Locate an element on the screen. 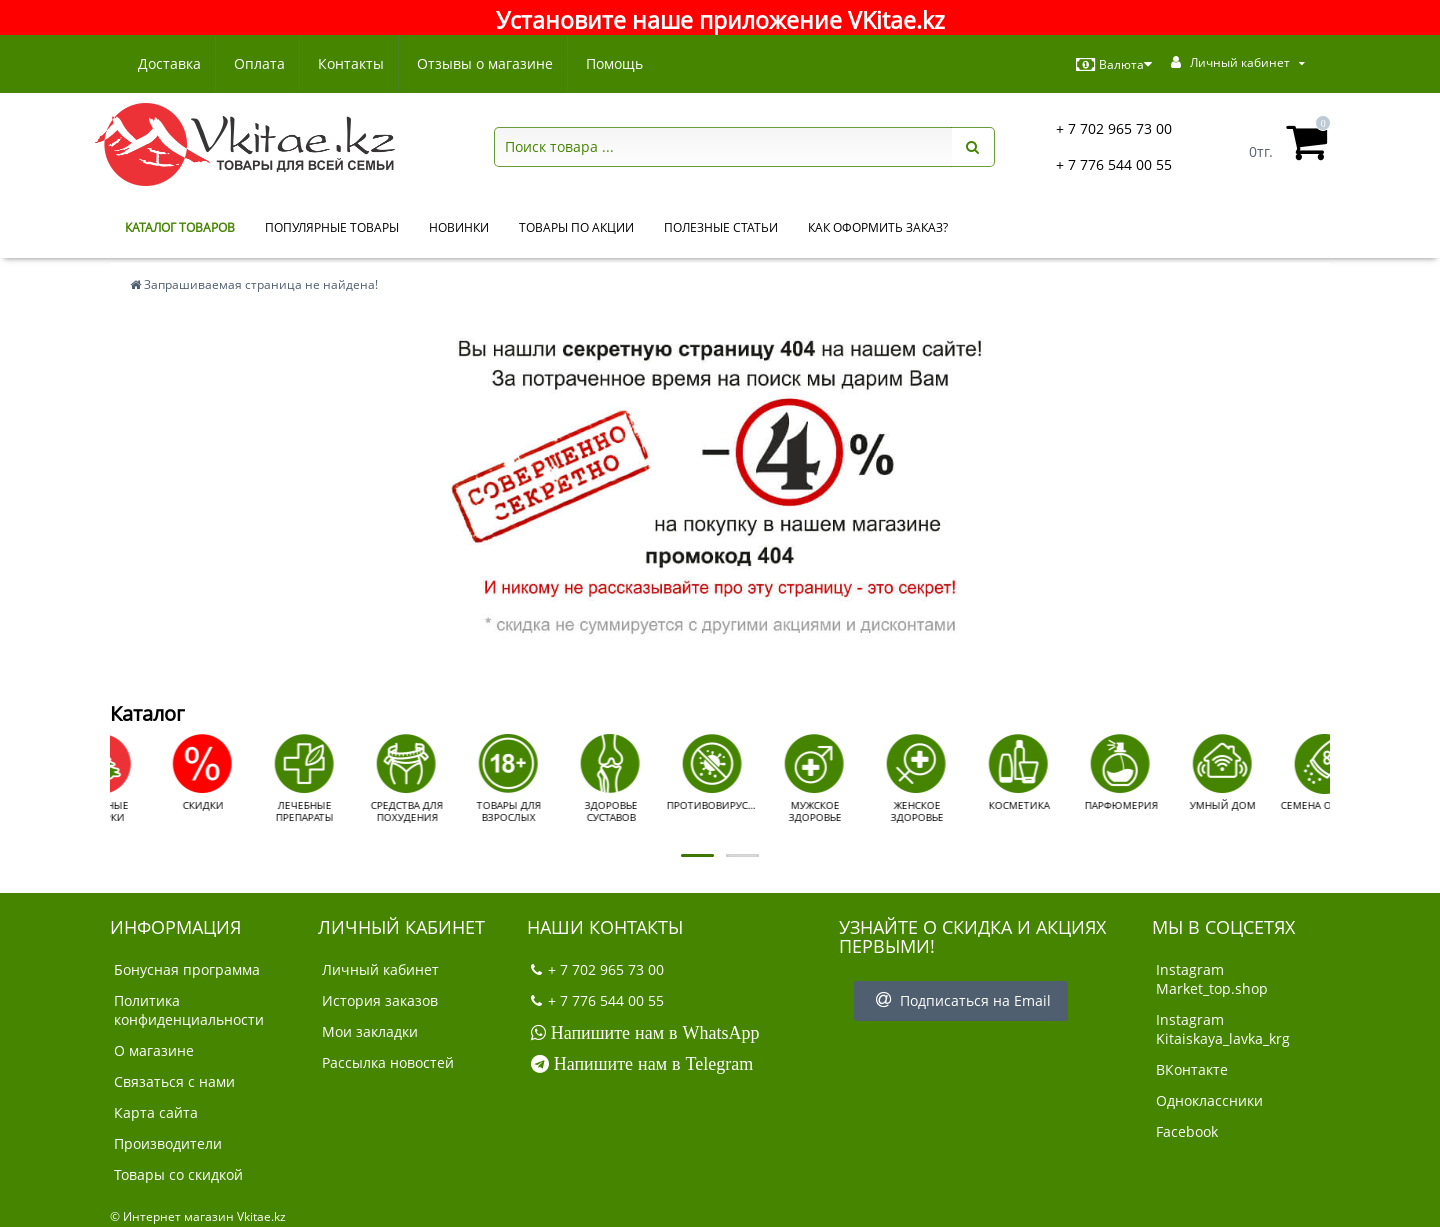 Image resolution: width=1440 pixels, height=1227 pixels. Бонусная программа is located at coordinates (187, 969).